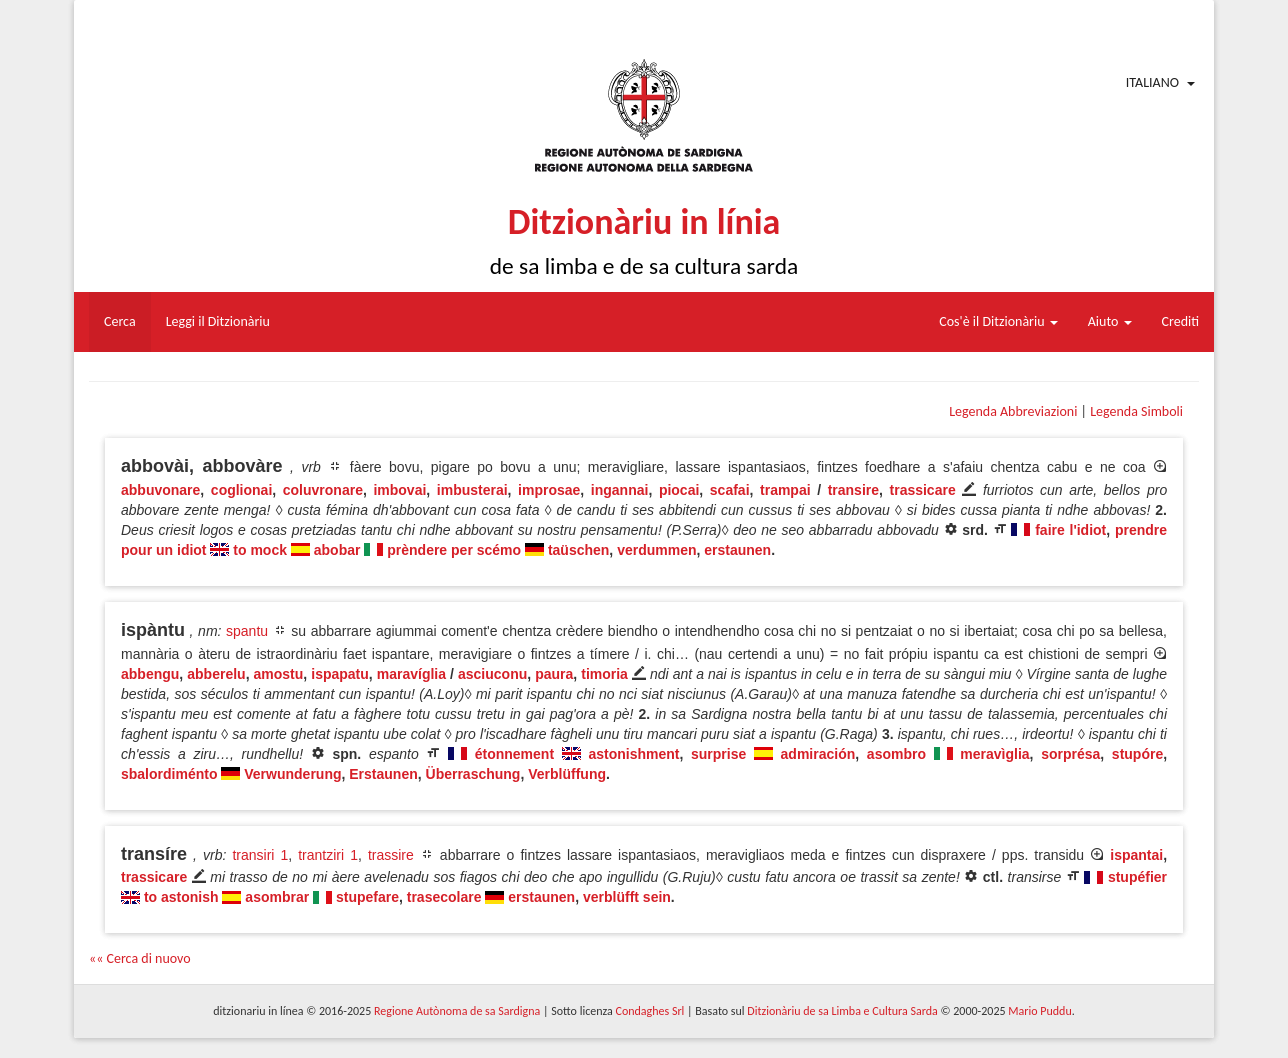 This screenshot has width=1288, height=1058. Describe the element at coordinates (842, 1011) in the screenshot. I see `Ditzionàriu de sa Limba e Cultura Sarda` at that location.